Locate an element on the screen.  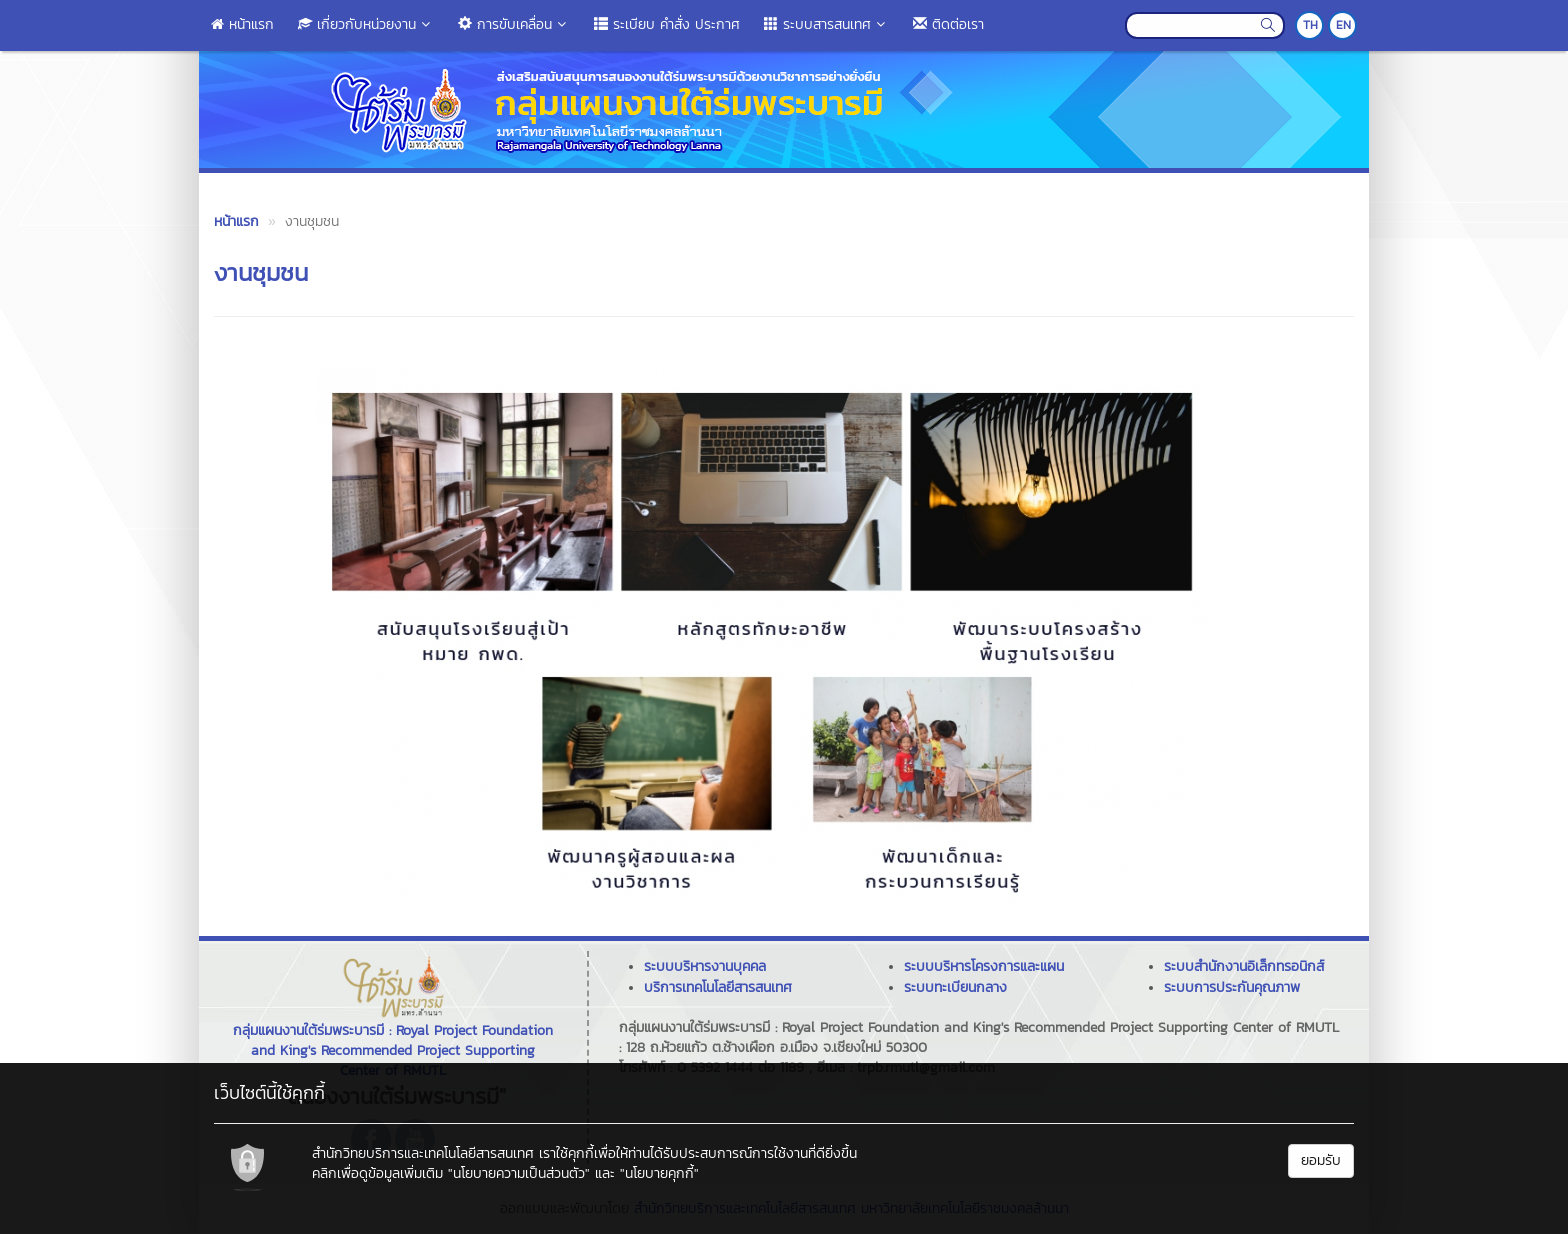
ระบบสำนักงานอิเล็กทรอนิกส์ is located at coordinates (1244, 966).